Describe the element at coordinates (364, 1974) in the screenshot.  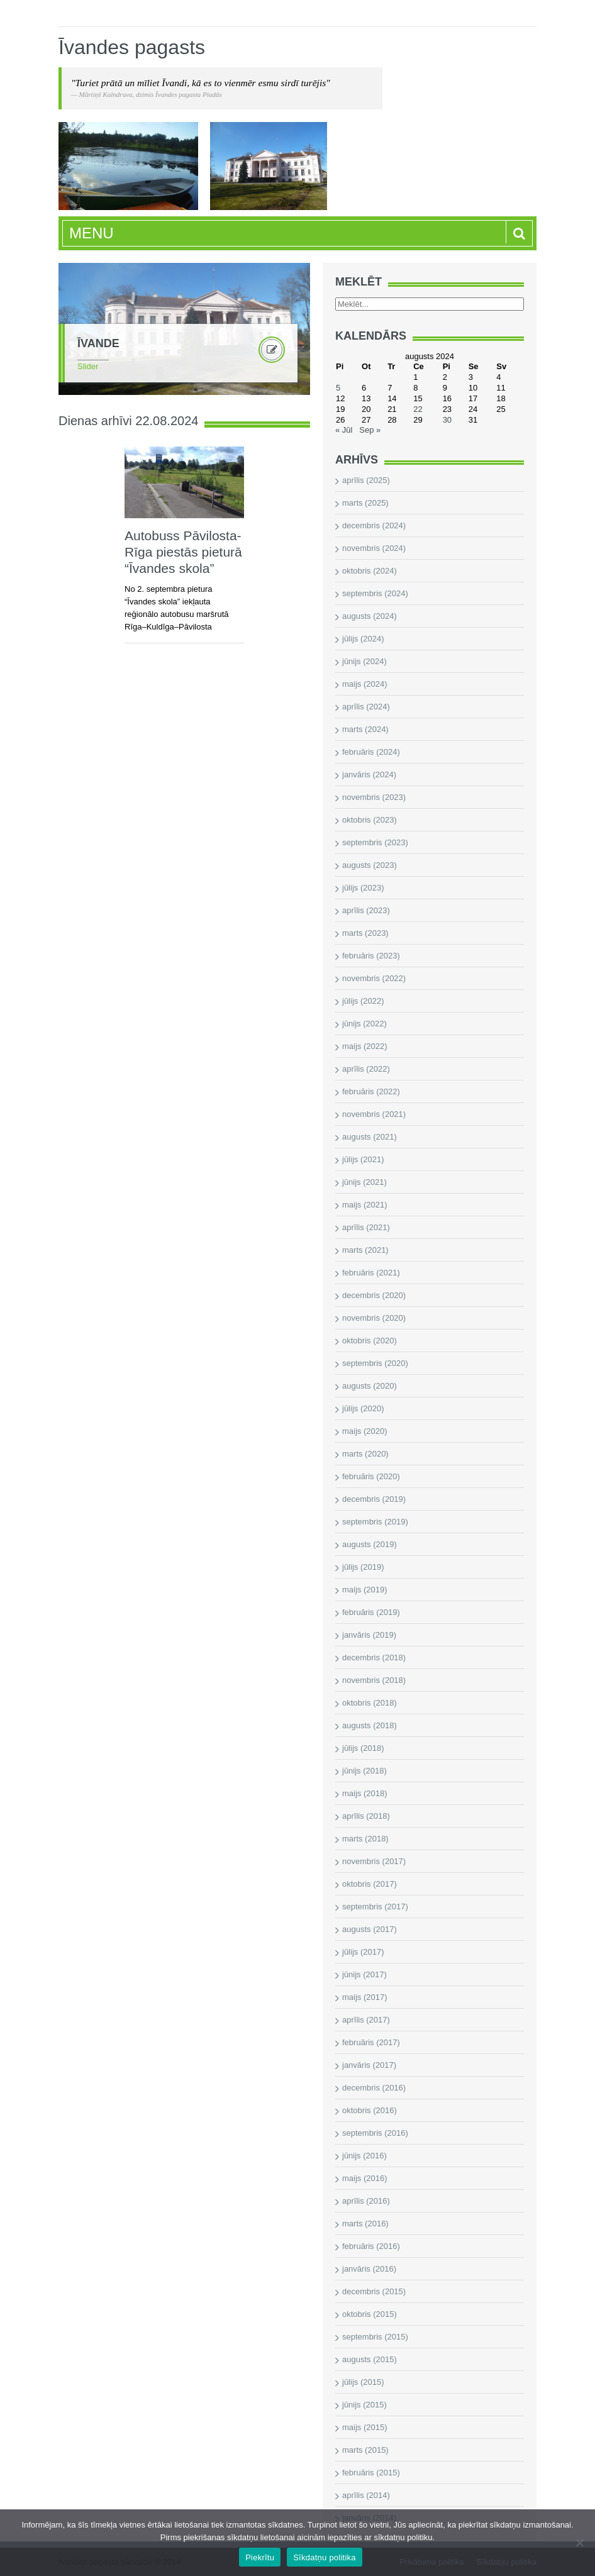
I see `jūnijs (2017)` at that location.